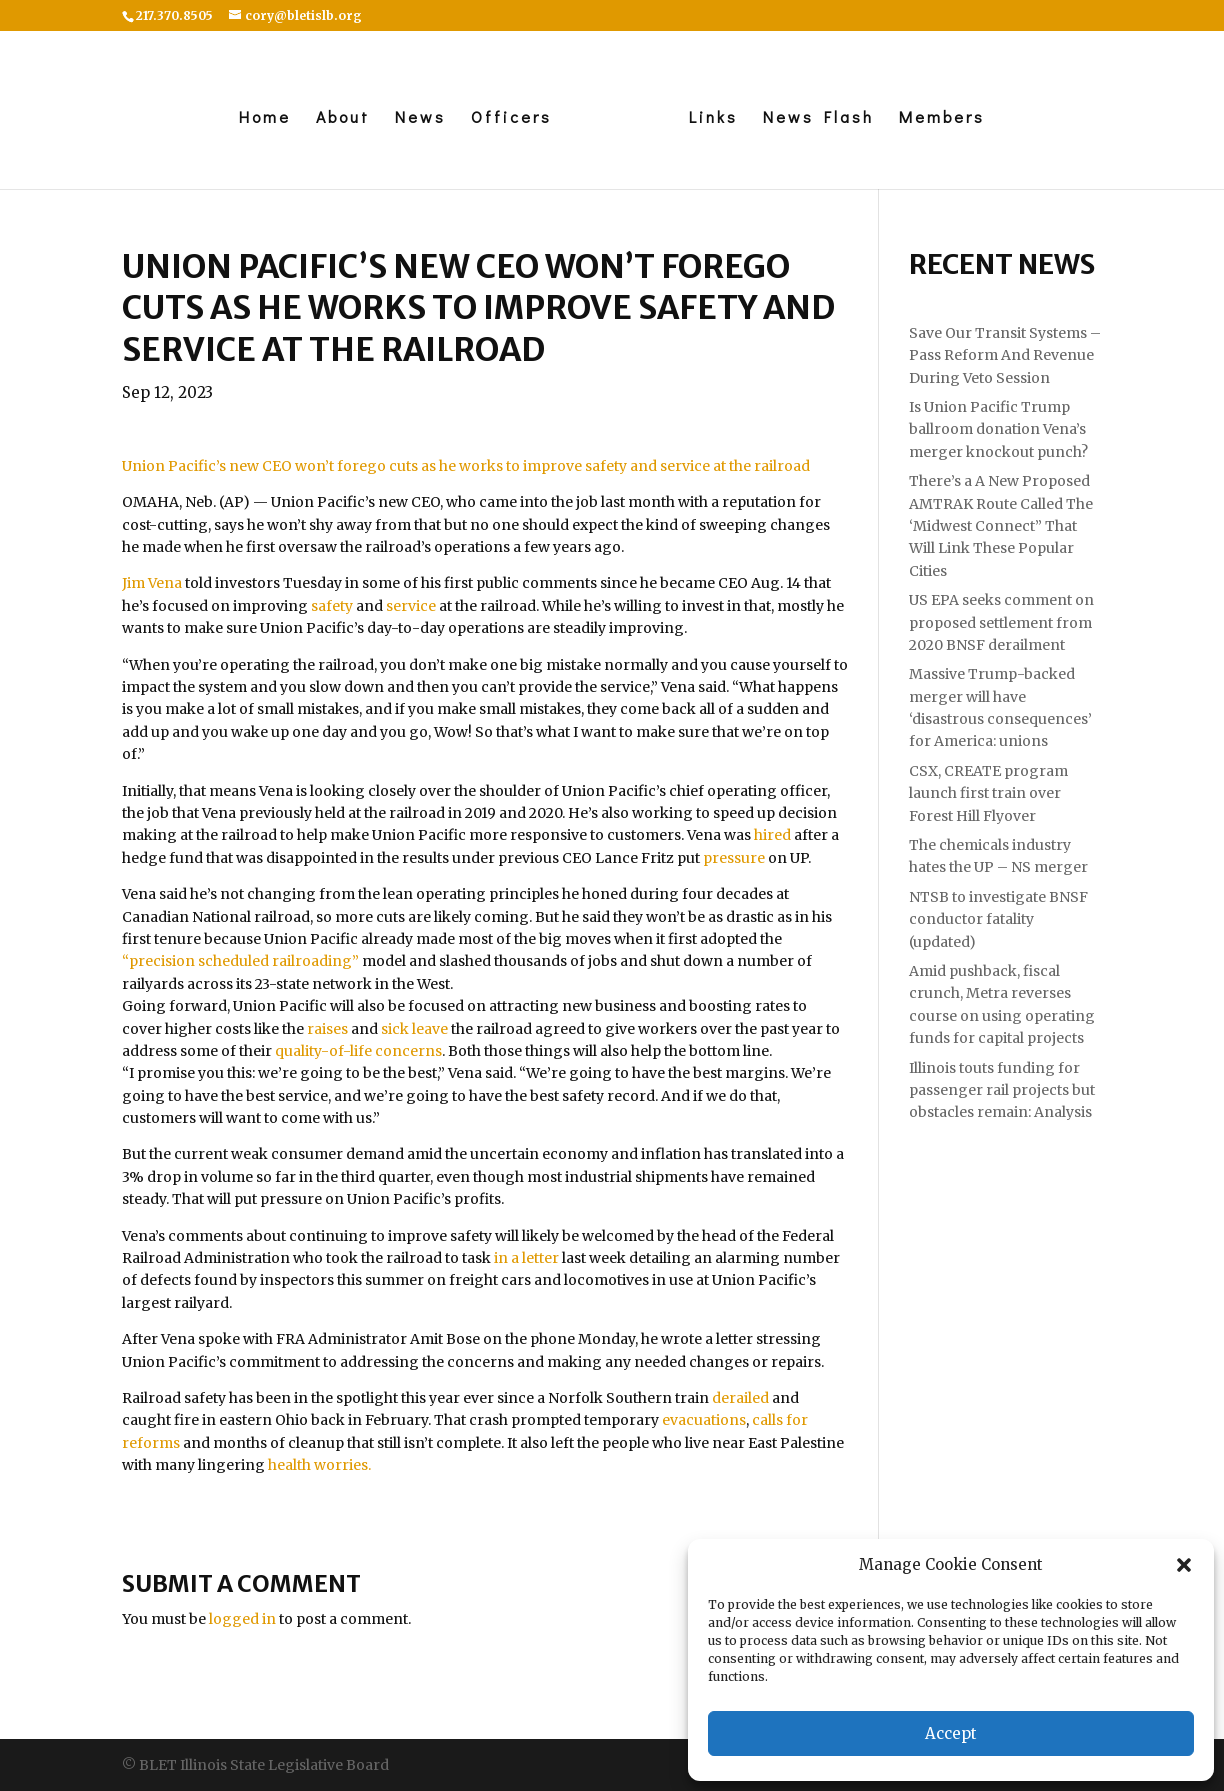 The image size is (1224, 1791). Describe the element at coordinates (1001, 526) in the screenshot. I see `There’s a A New Proposed AMTRAK Route Called The ‘Midwest Connect” That Will Link These Popular Cities` at that location.